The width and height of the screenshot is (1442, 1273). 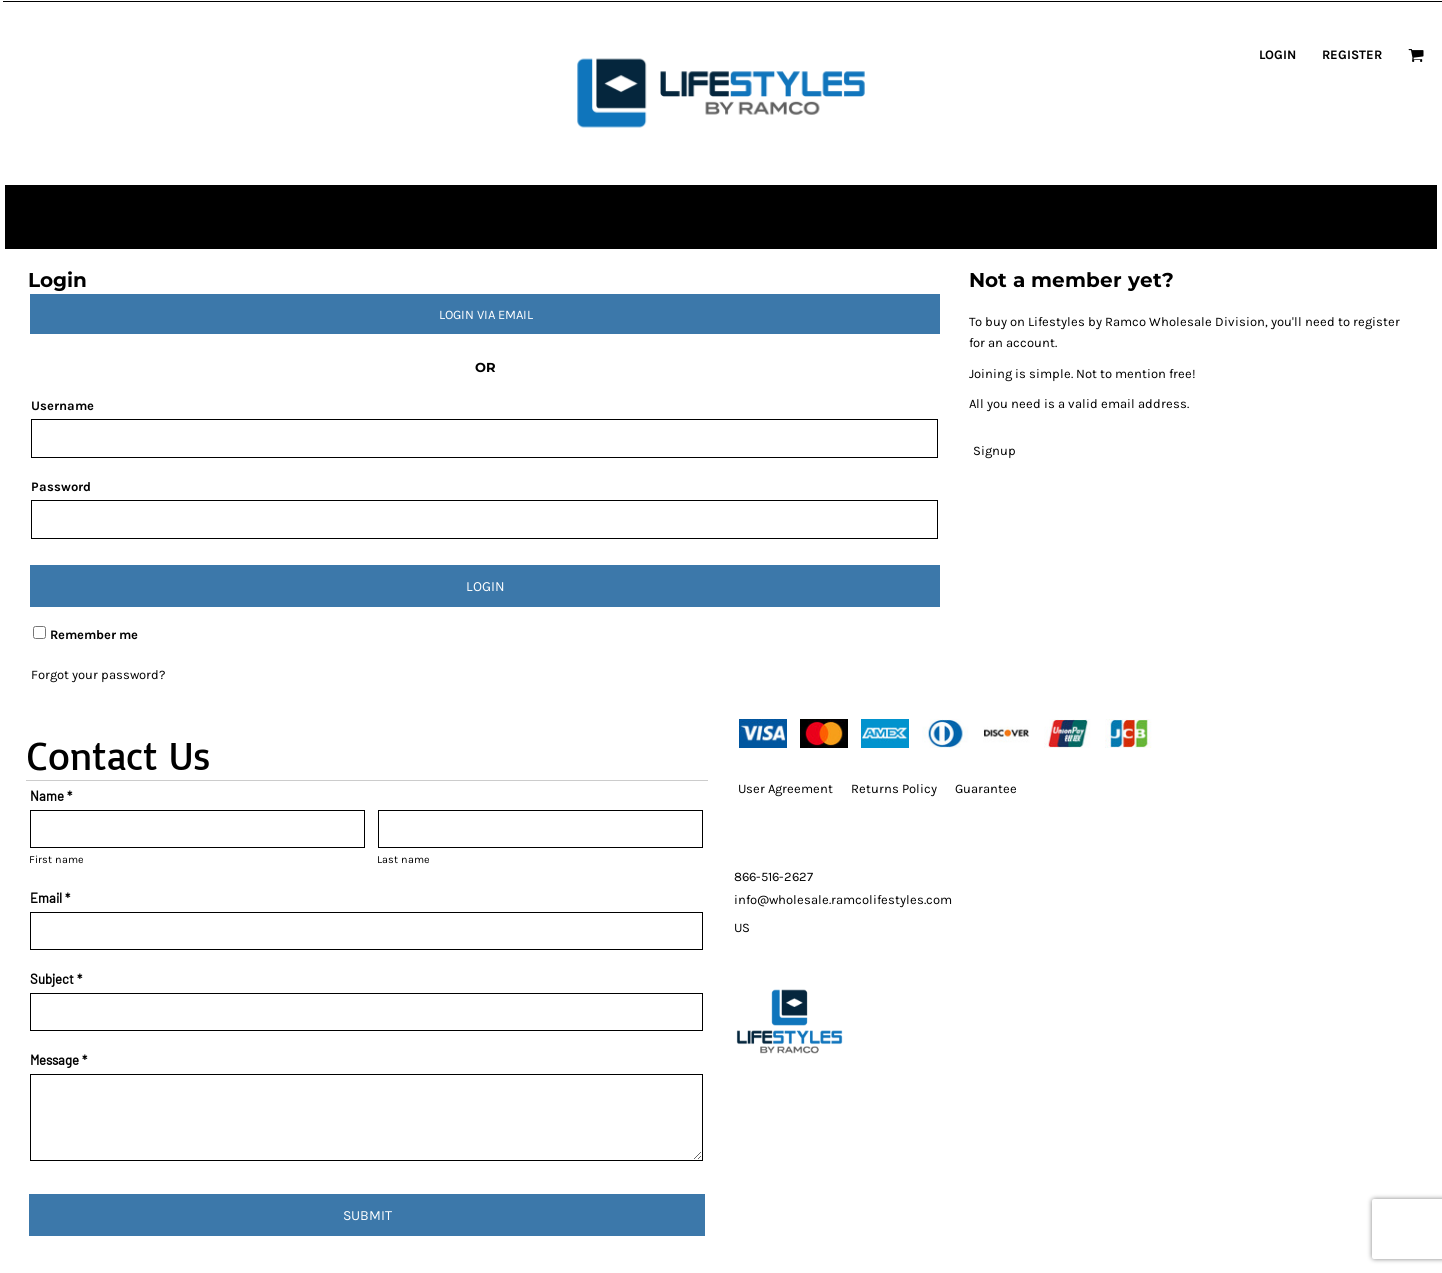 I want to click on Password, so click(x=61, y=486).